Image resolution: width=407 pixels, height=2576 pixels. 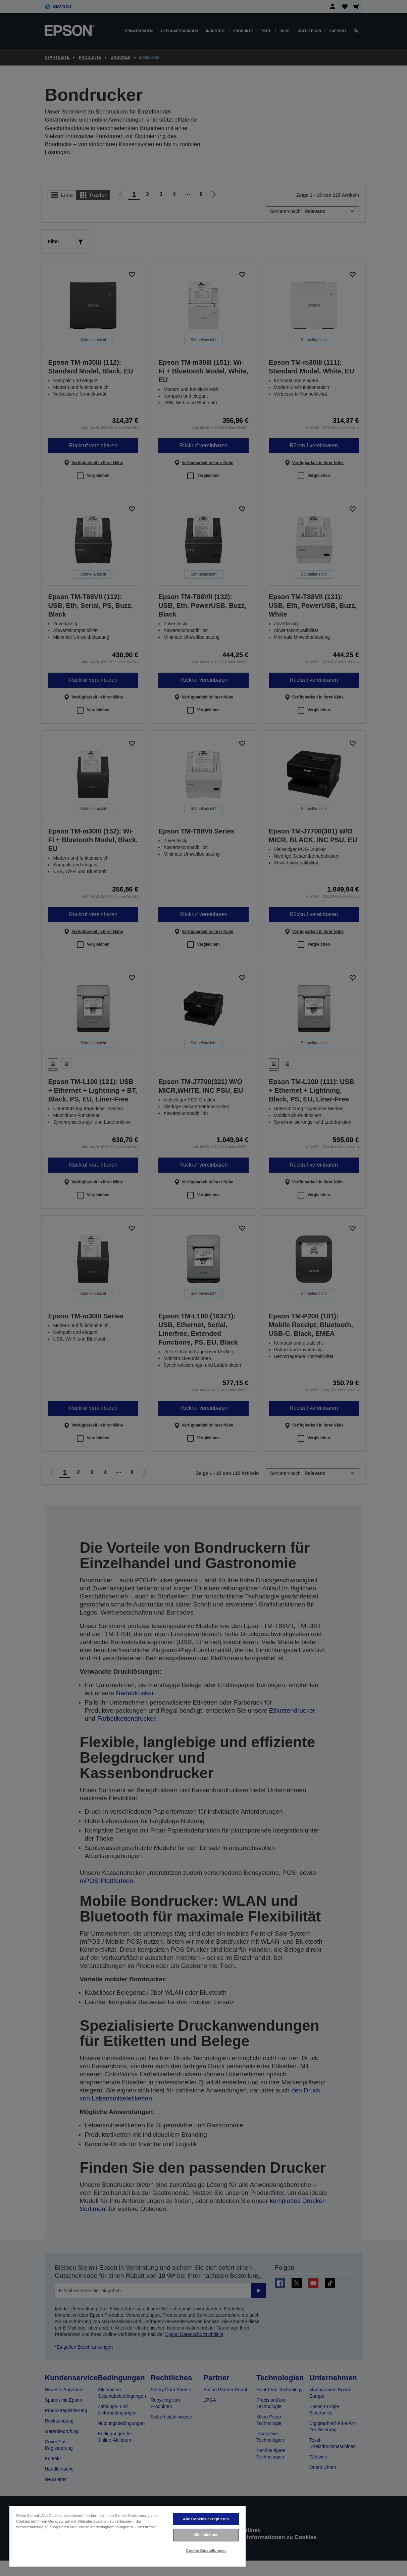 I want to click on Alle Cookies akzeptieren, so click(x=206, y=2519).